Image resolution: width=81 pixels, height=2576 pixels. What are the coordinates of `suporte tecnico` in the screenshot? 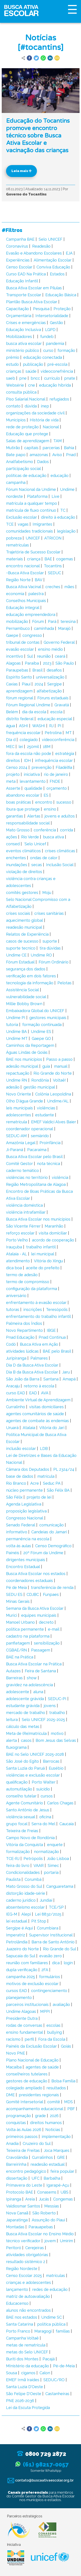 It's located at (20, 948).